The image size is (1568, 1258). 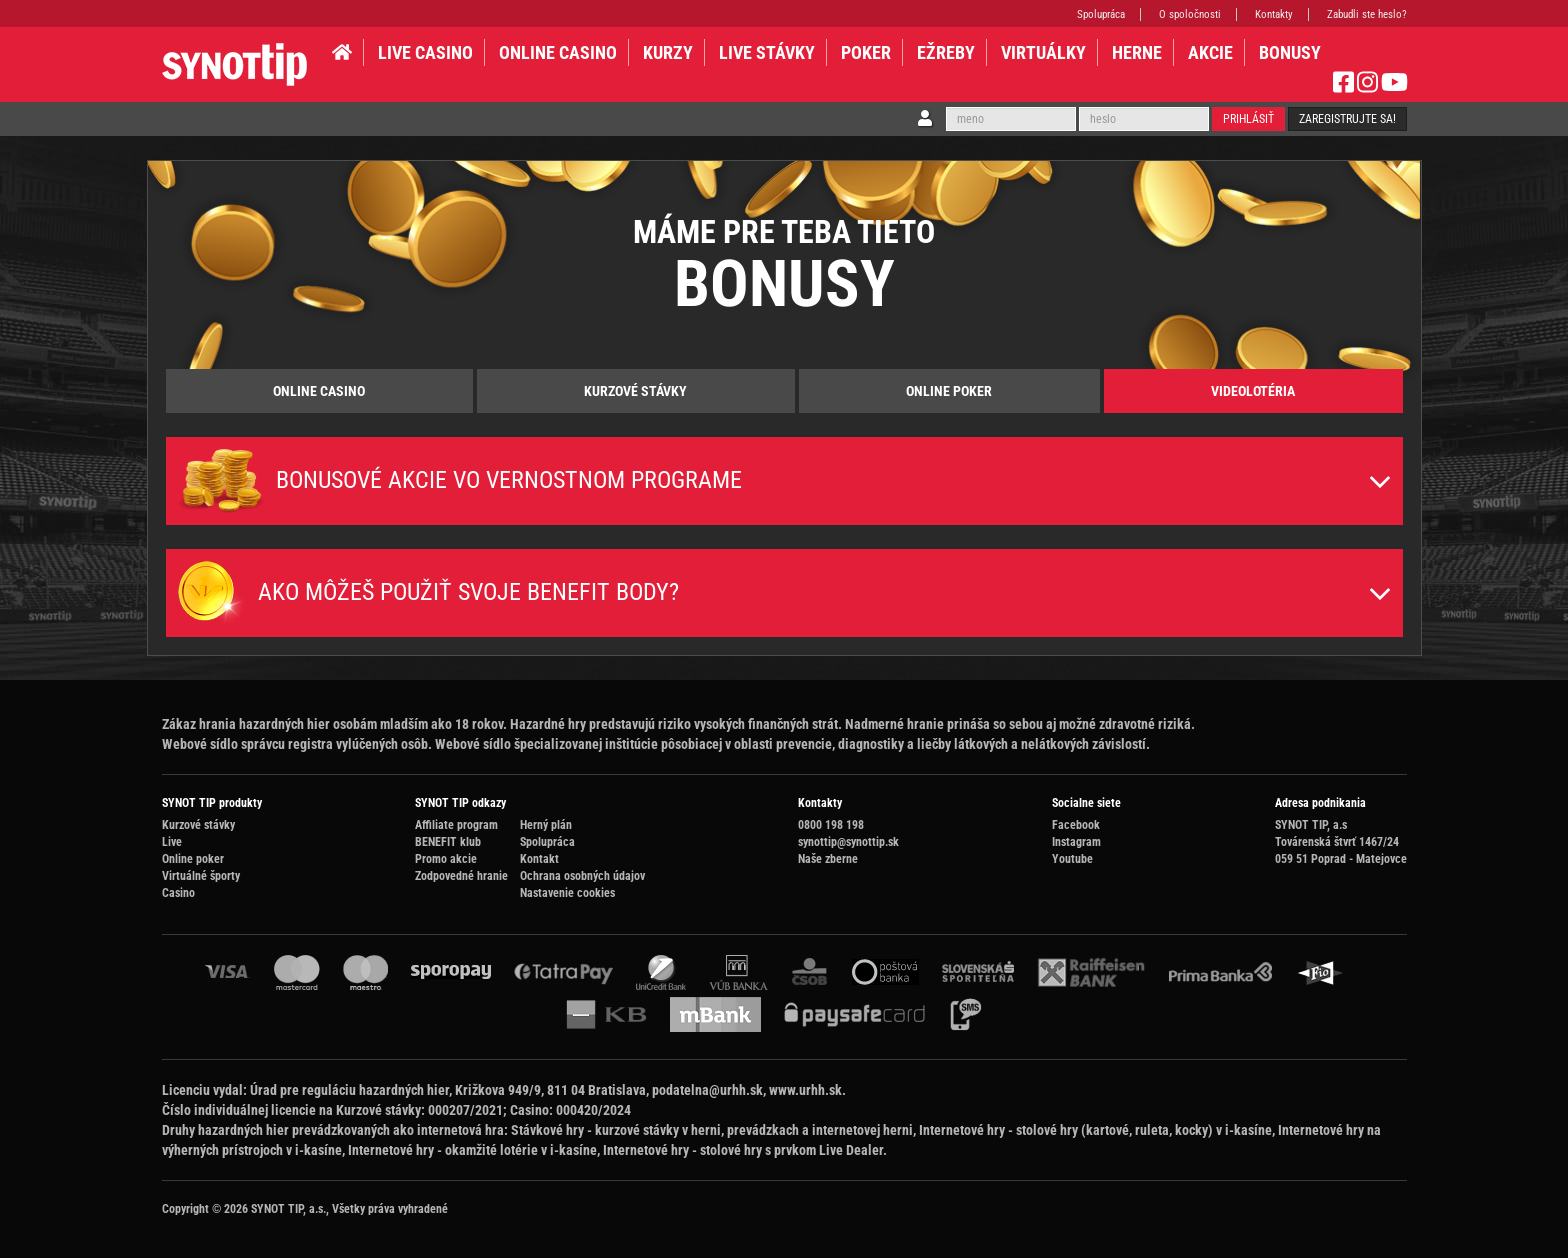 I want to click on Kontakt, so click(x=539, y=859).